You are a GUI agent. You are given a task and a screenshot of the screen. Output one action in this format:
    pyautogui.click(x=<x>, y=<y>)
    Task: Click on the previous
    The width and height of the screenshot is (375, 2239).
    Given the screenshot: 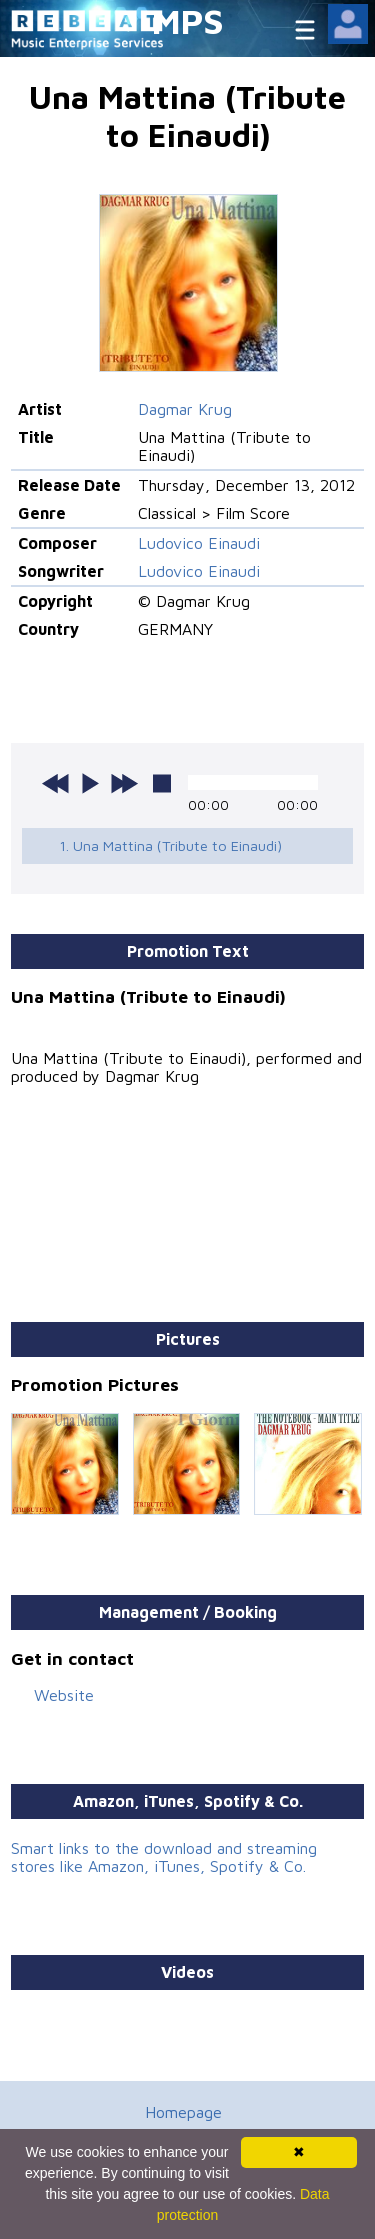 What is the action you would take?
    pyautogui.click(x=56, y=783)
    